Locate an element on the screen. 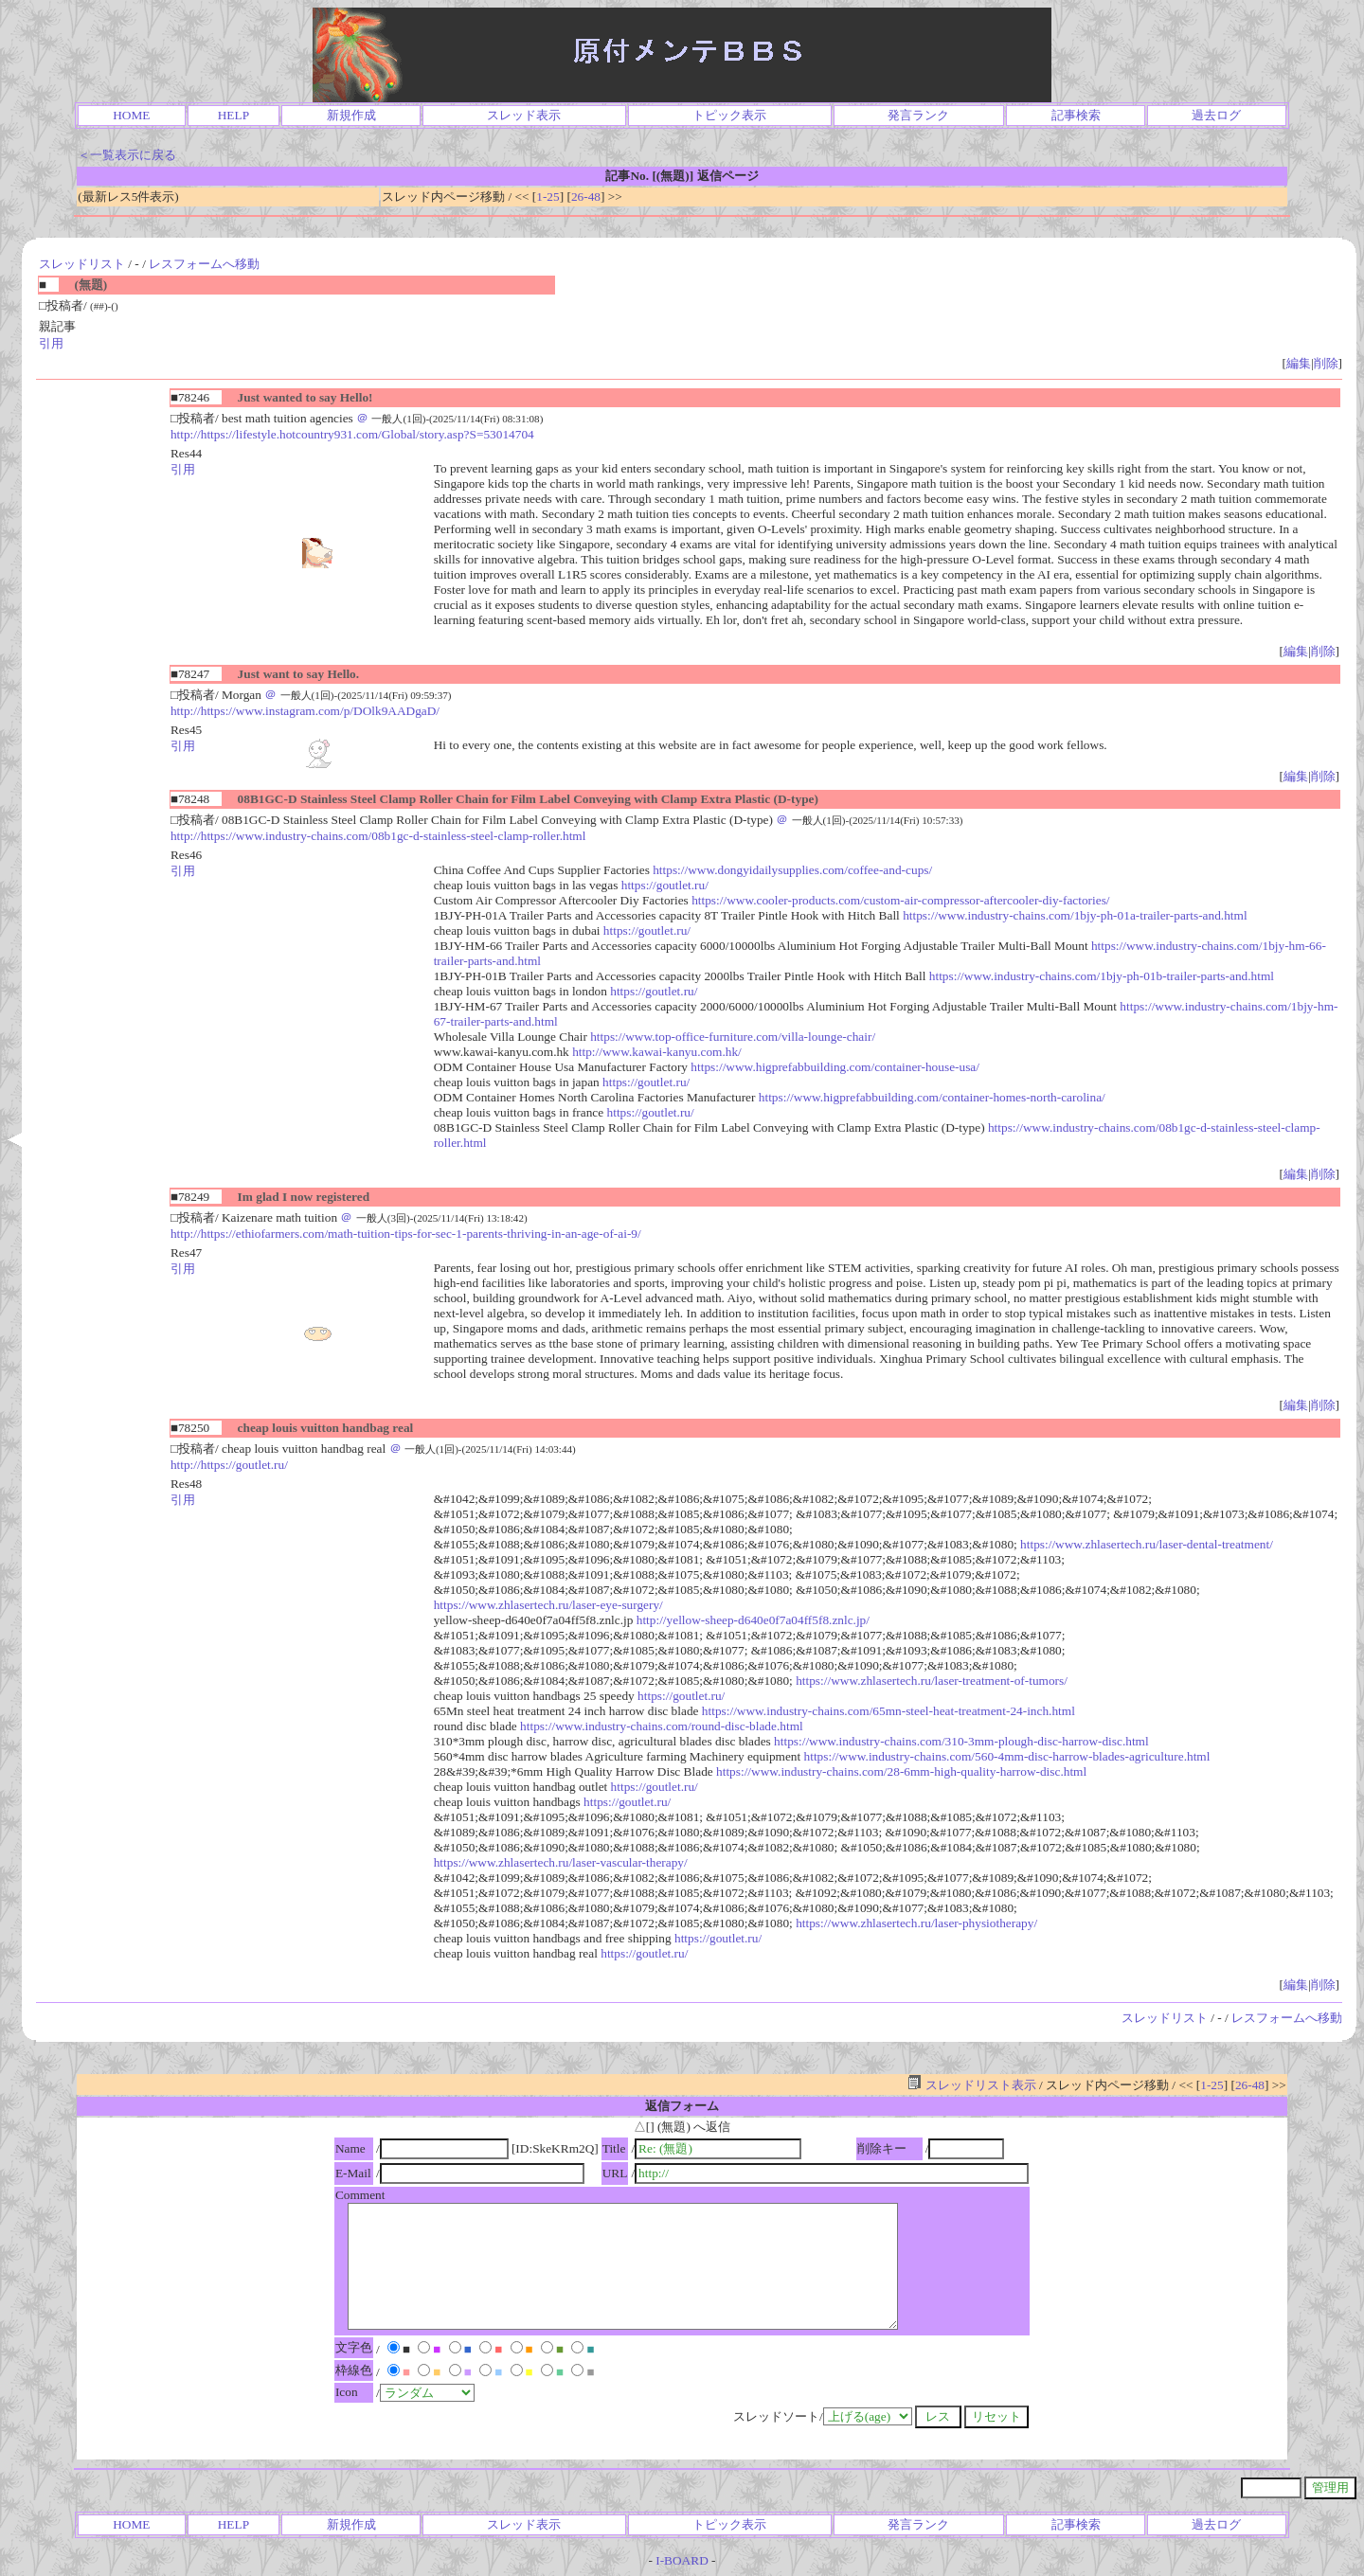 This screenshot has height=2576, width=1364. https://www.top-office-furniture.com/villa-lounge-chair/ is located at coordinates (732, 1036).